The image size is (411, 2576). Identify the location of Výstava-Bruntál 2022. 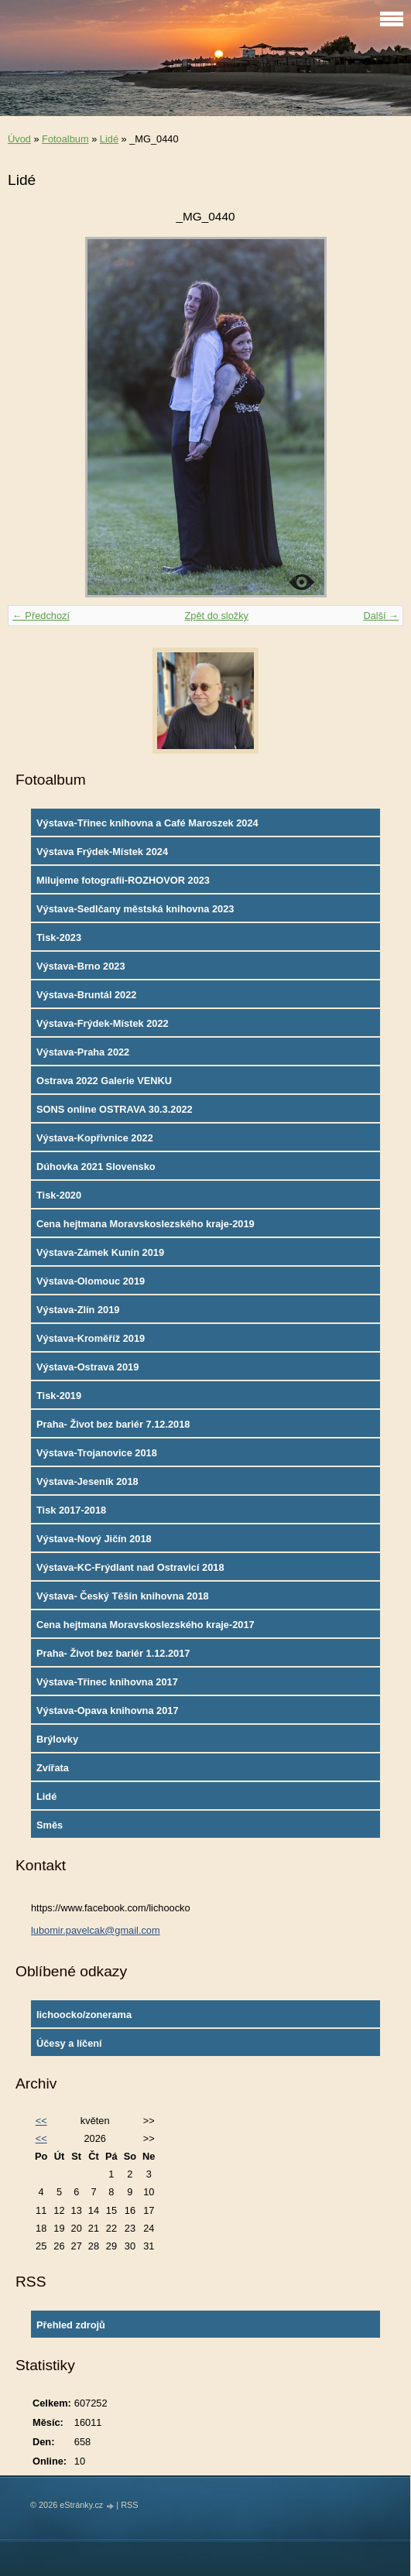
(86, 995).